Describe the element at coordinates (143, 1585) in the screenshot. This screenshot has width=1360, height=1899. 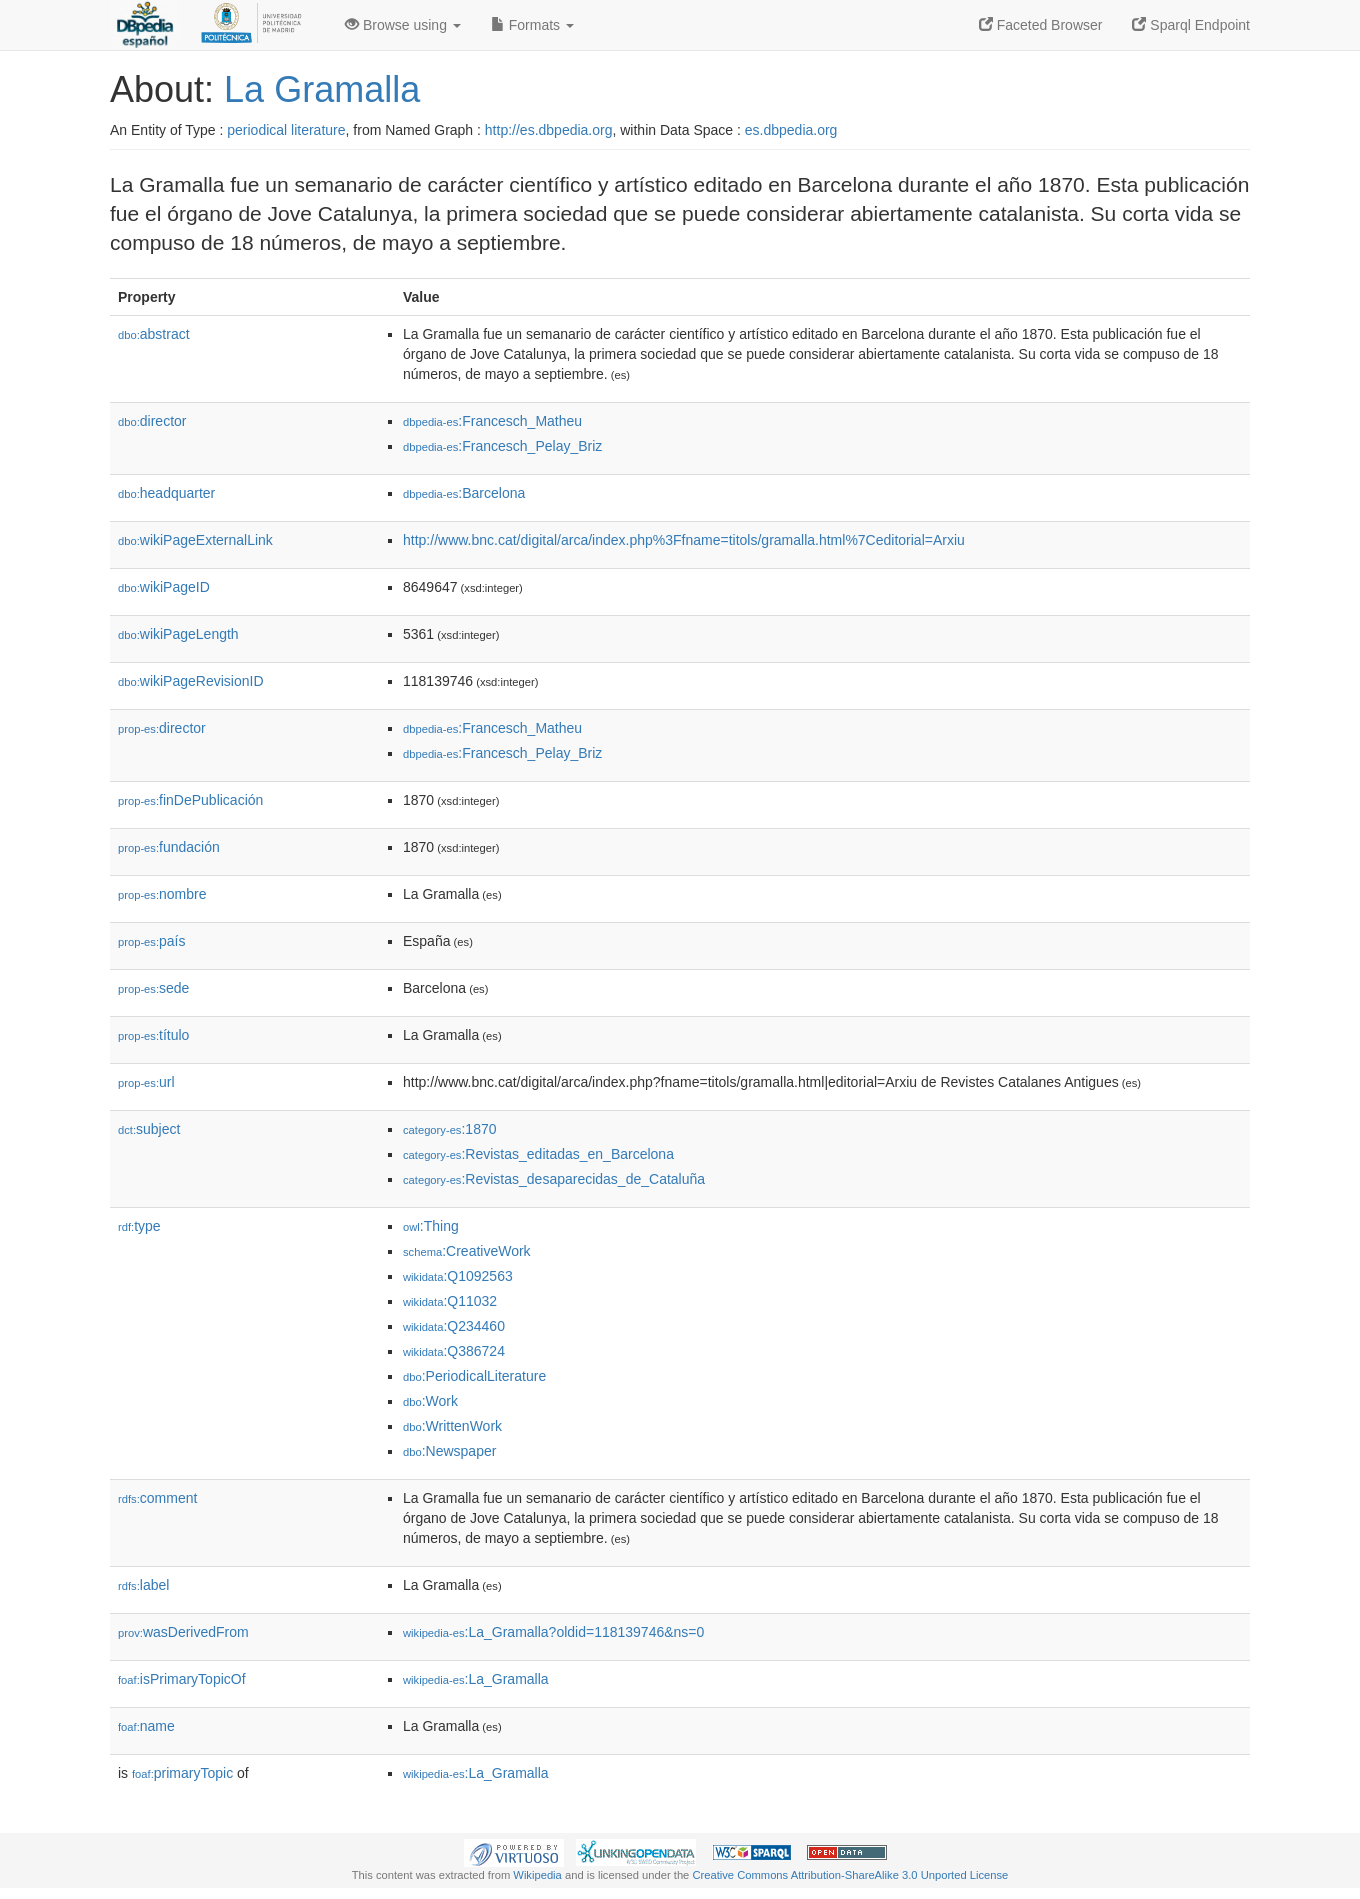
I see `label` at that location.